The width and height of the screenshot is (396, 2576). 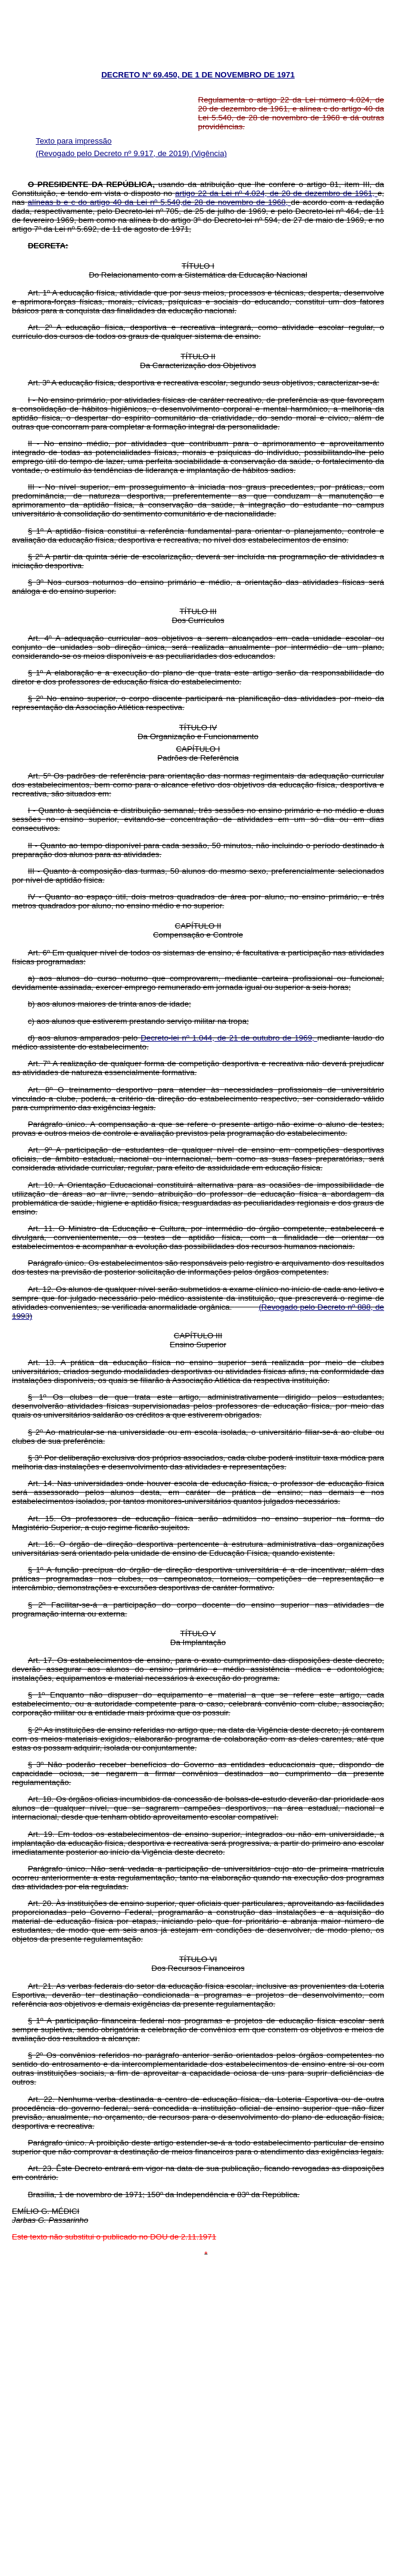 What do you see at coordinates (73, 140) in the screenshot?
I see `Texto para impressão` at bounding box center [73, 140].